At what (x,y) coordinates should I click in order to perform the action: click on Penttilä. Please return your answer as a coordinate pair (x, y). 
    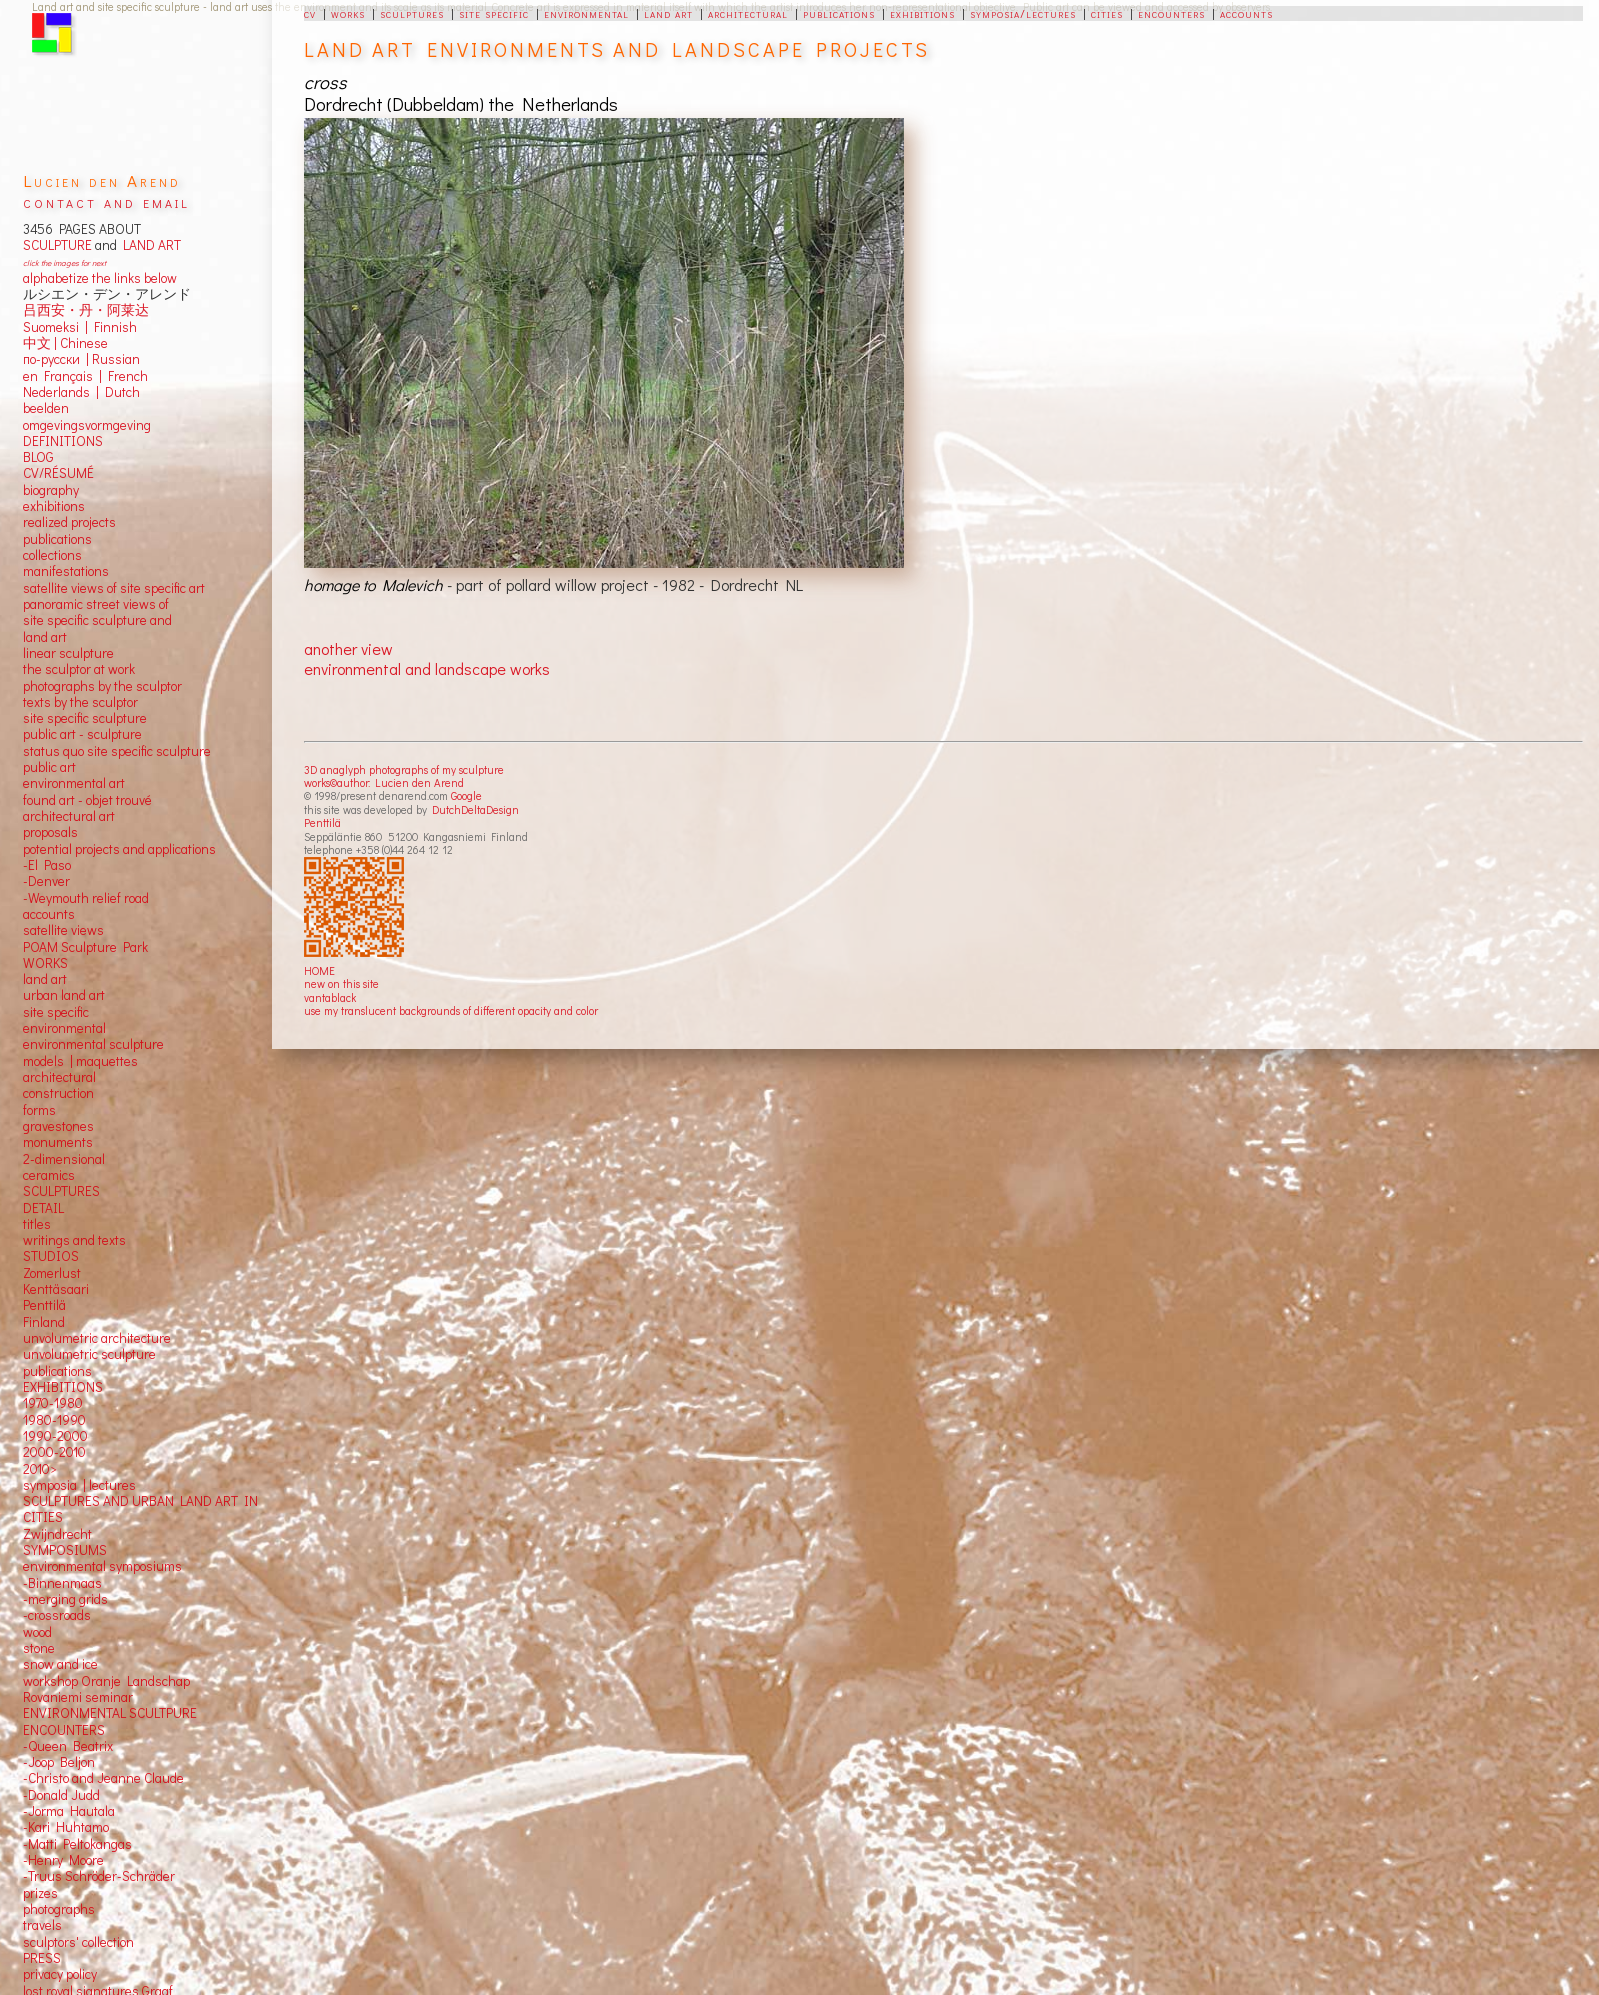
    Looking at the image, I should click on (322, 822).